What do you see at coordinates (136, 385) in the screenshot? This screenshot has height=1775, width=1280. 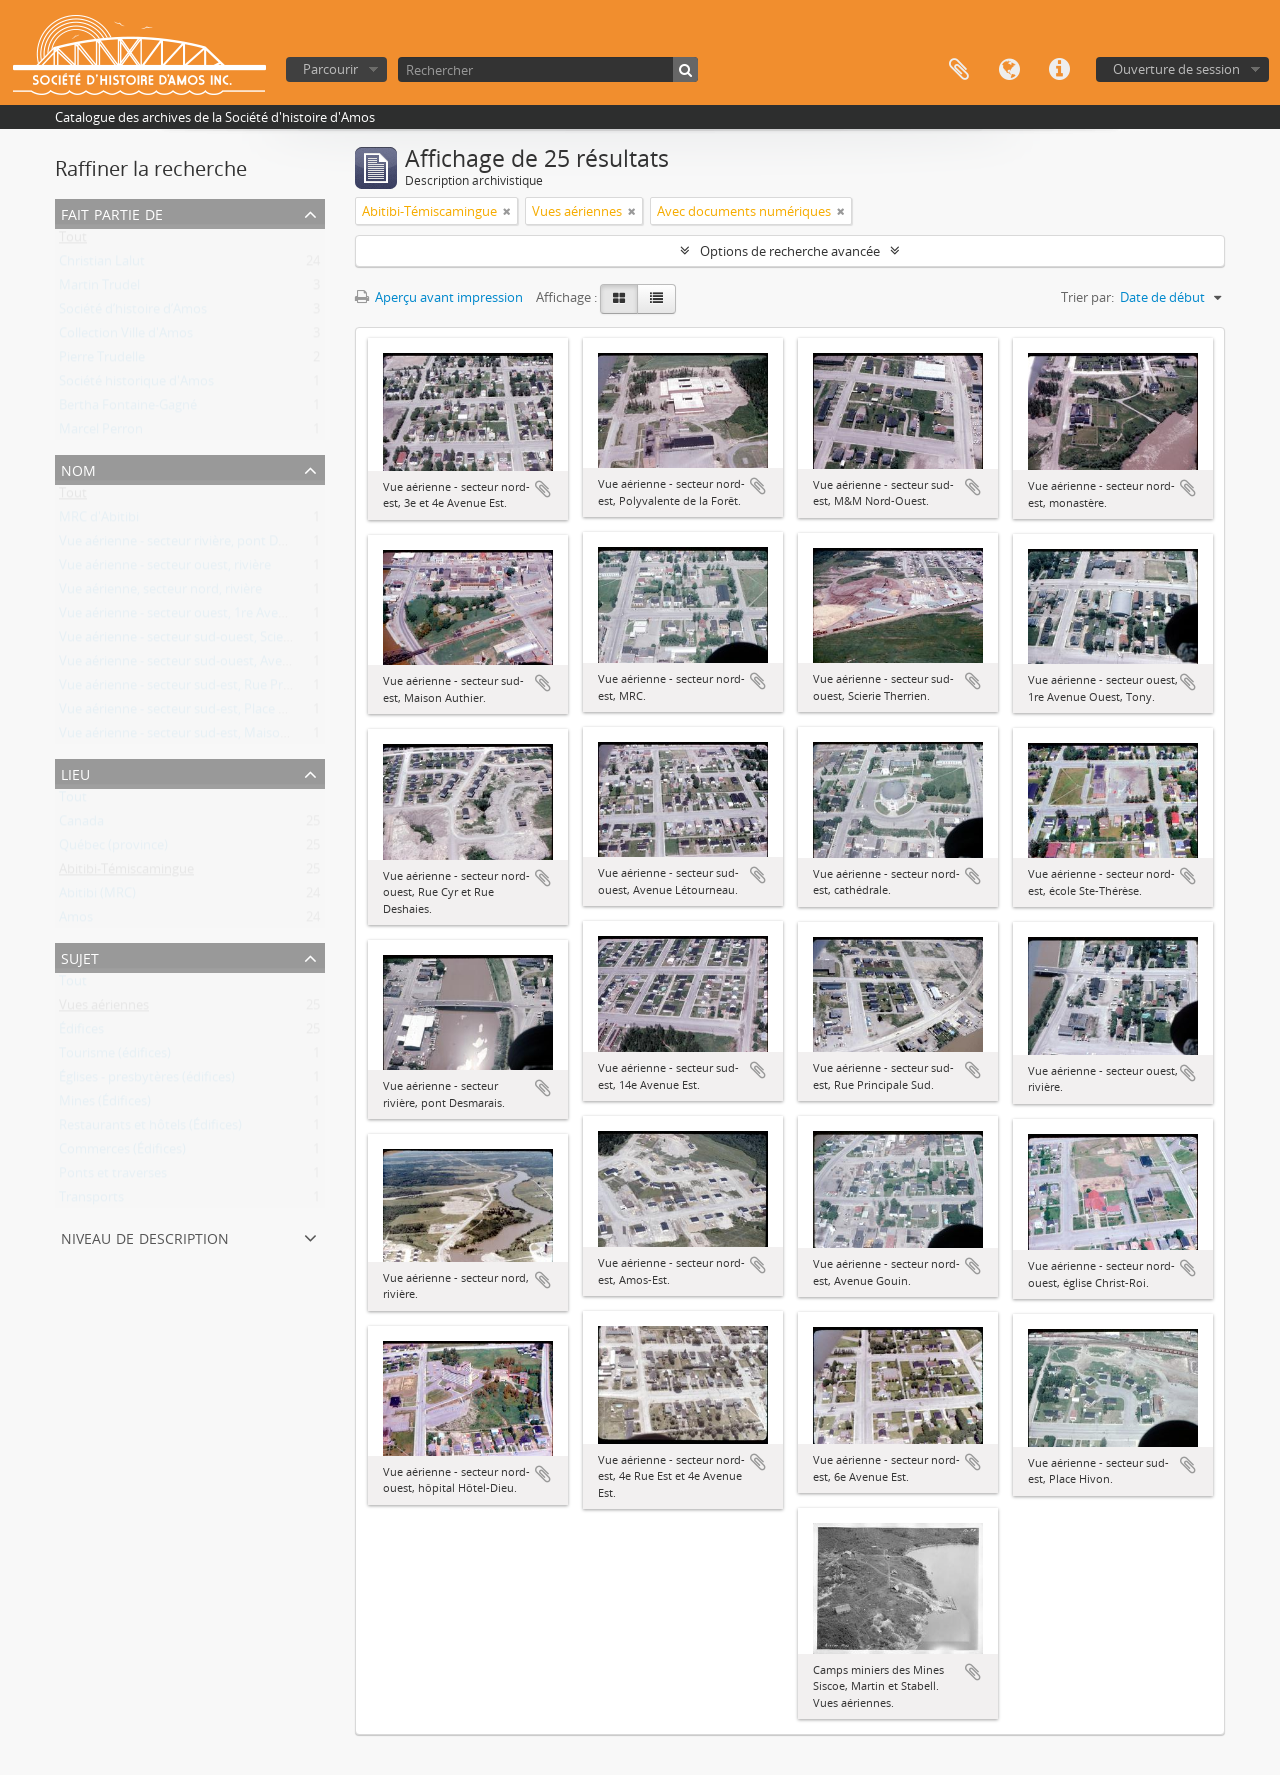 I see `Société historique d'Amos` at bounding box center [136, 385].